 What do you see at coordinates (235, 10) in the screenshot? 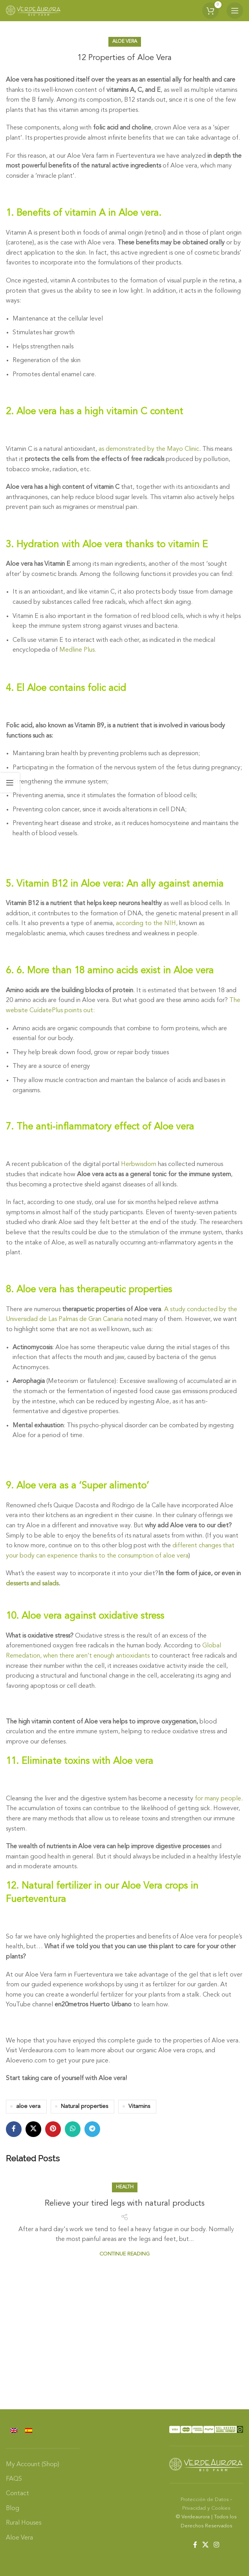
I see `[Open mobile menu]` at bounding box center [235, 10].